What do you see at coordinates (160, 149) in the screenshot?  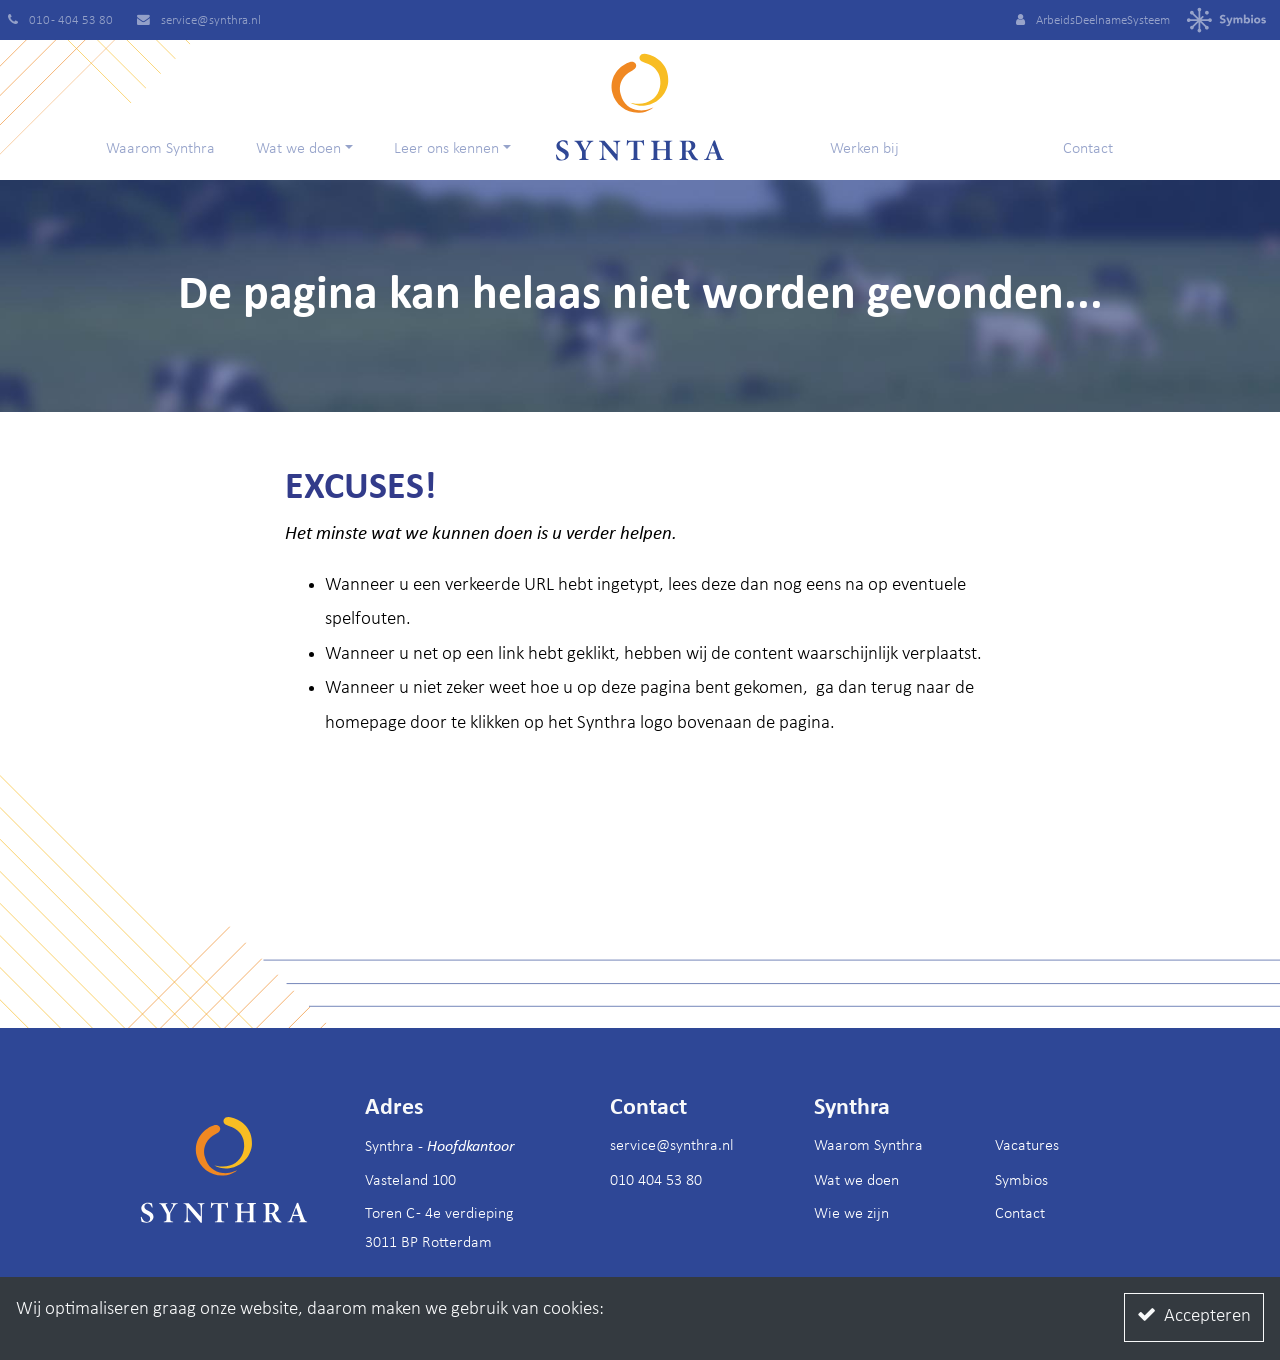 I see `Waarom Synthra` at bounding box center [160, 149].